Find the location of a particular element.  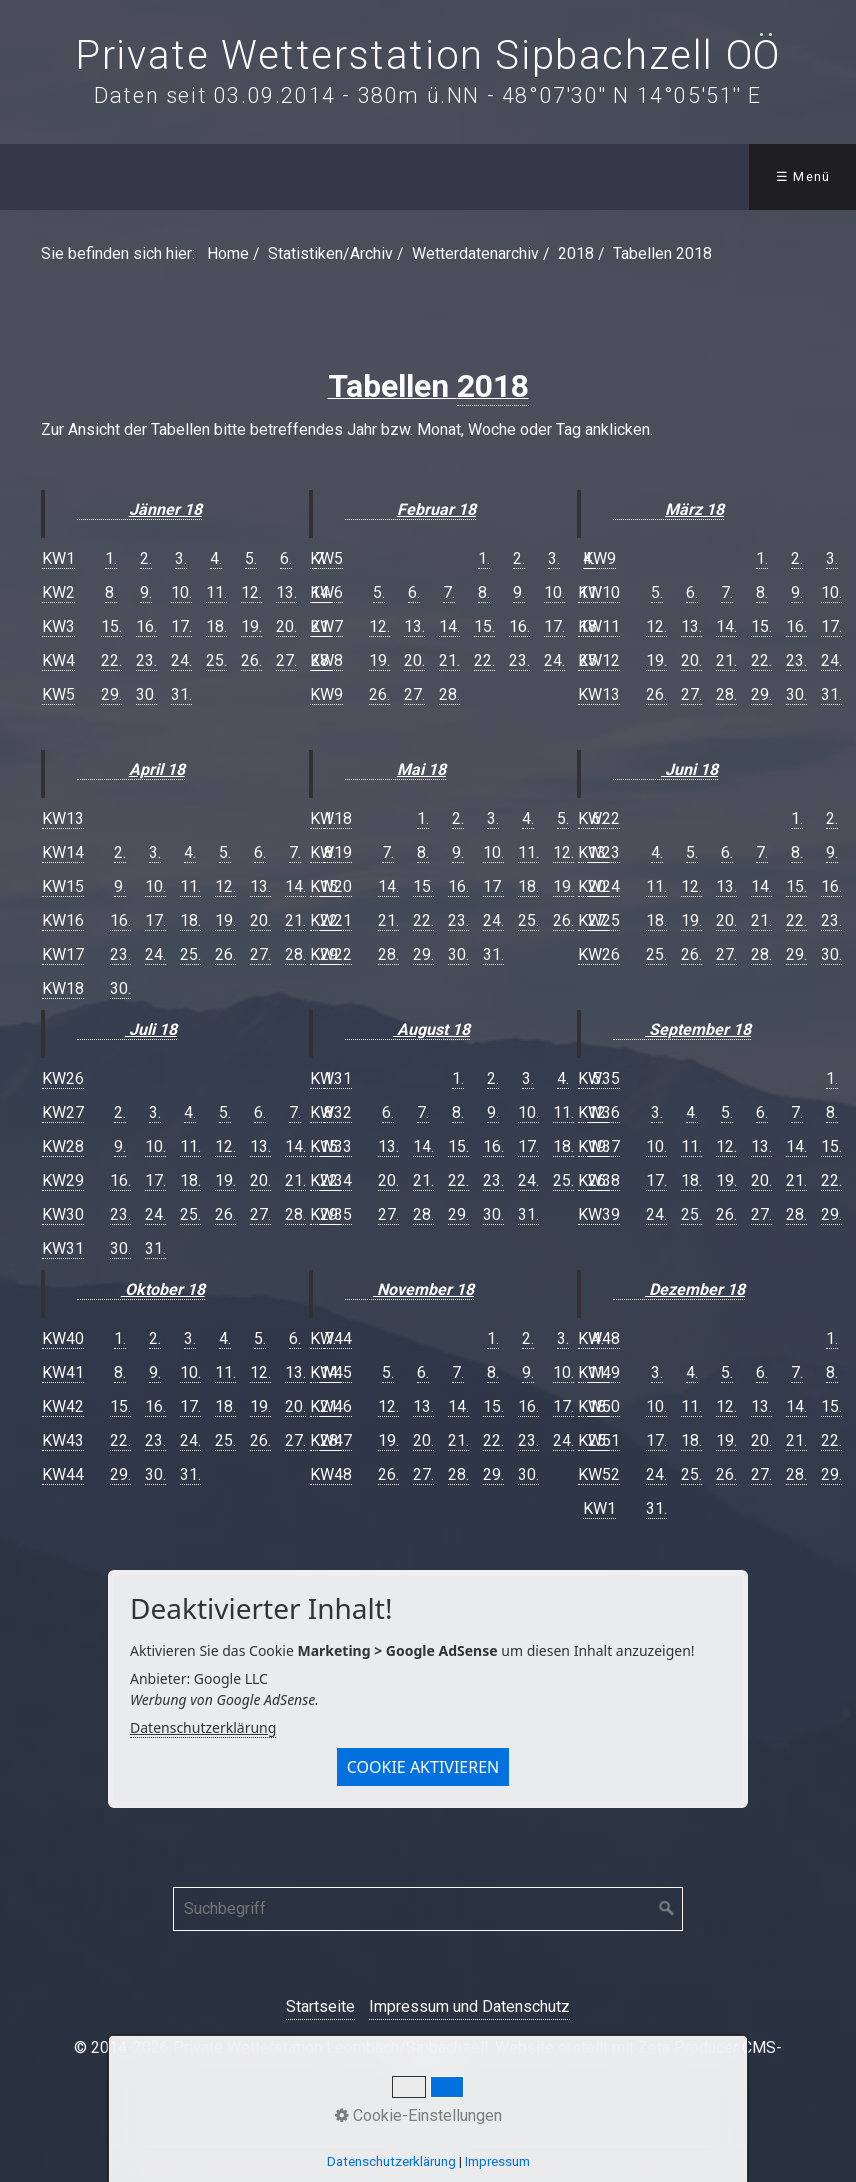

9. is located at coordinates (146, 592).